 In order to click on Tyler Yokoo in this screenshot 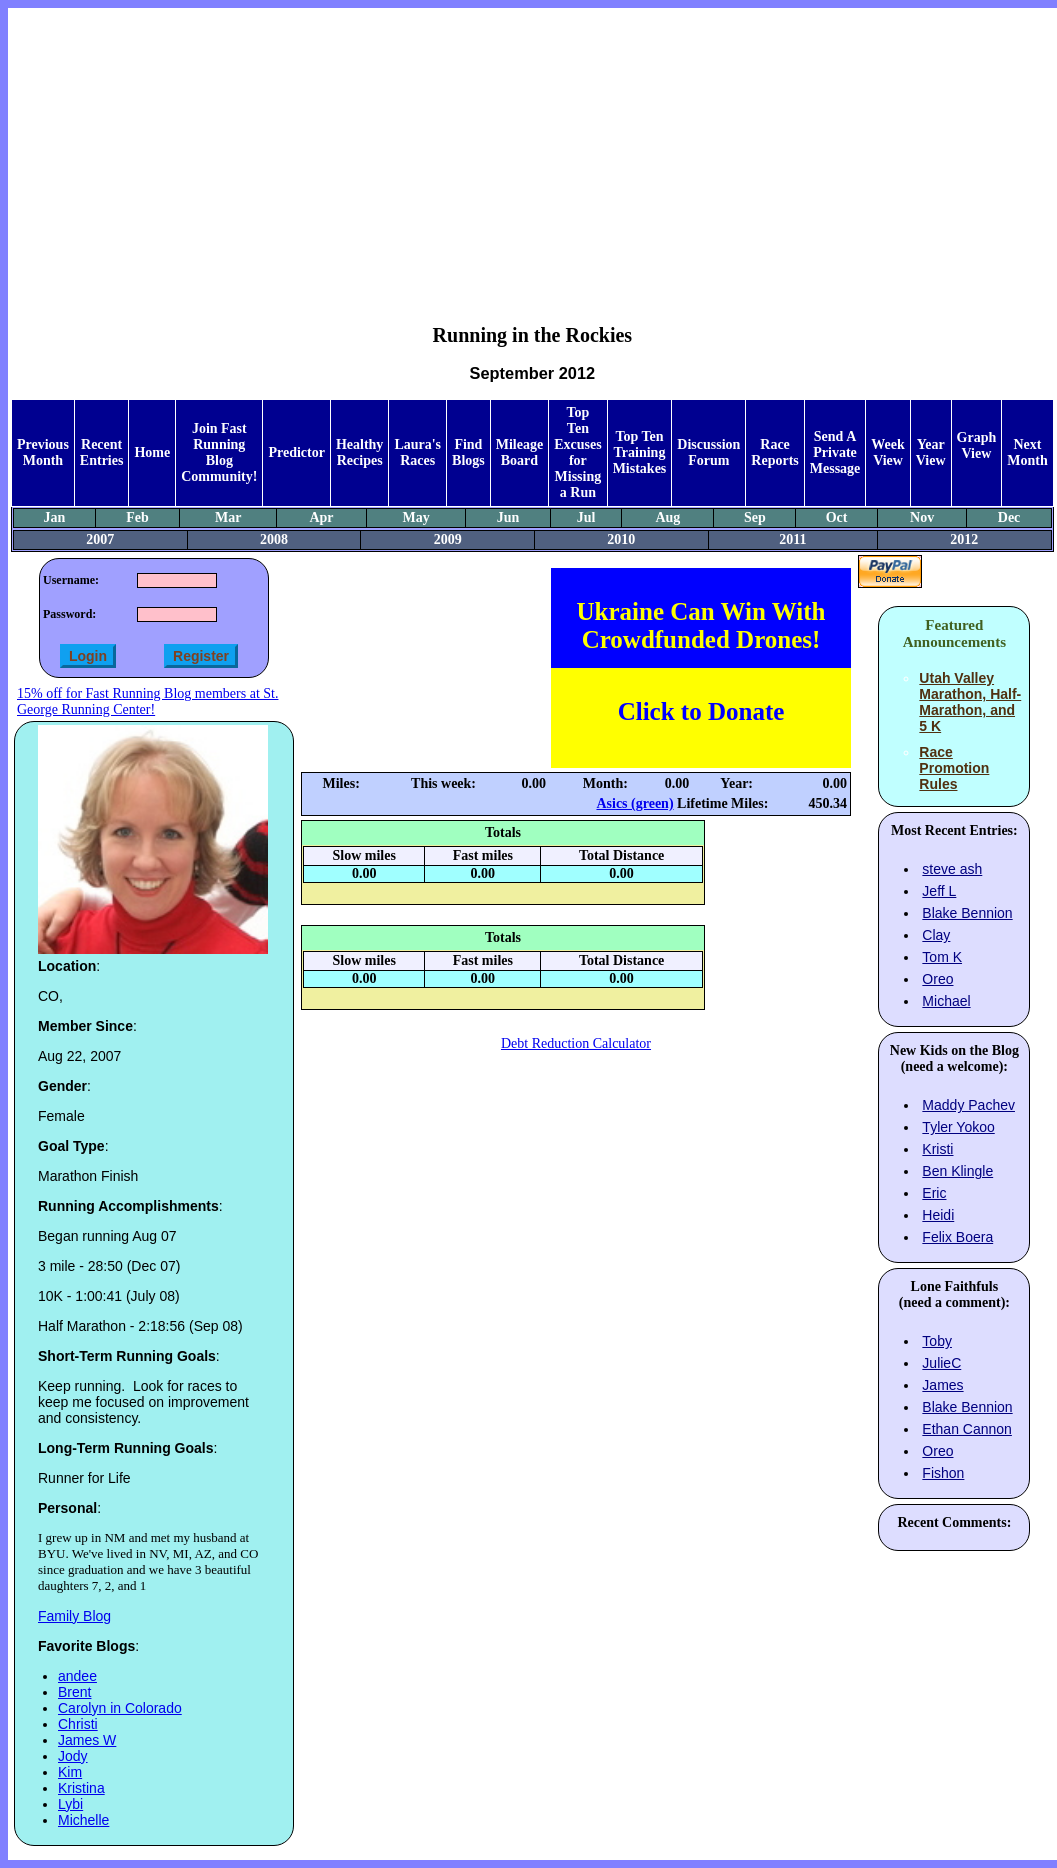, I will do `click(958, 1127)`.